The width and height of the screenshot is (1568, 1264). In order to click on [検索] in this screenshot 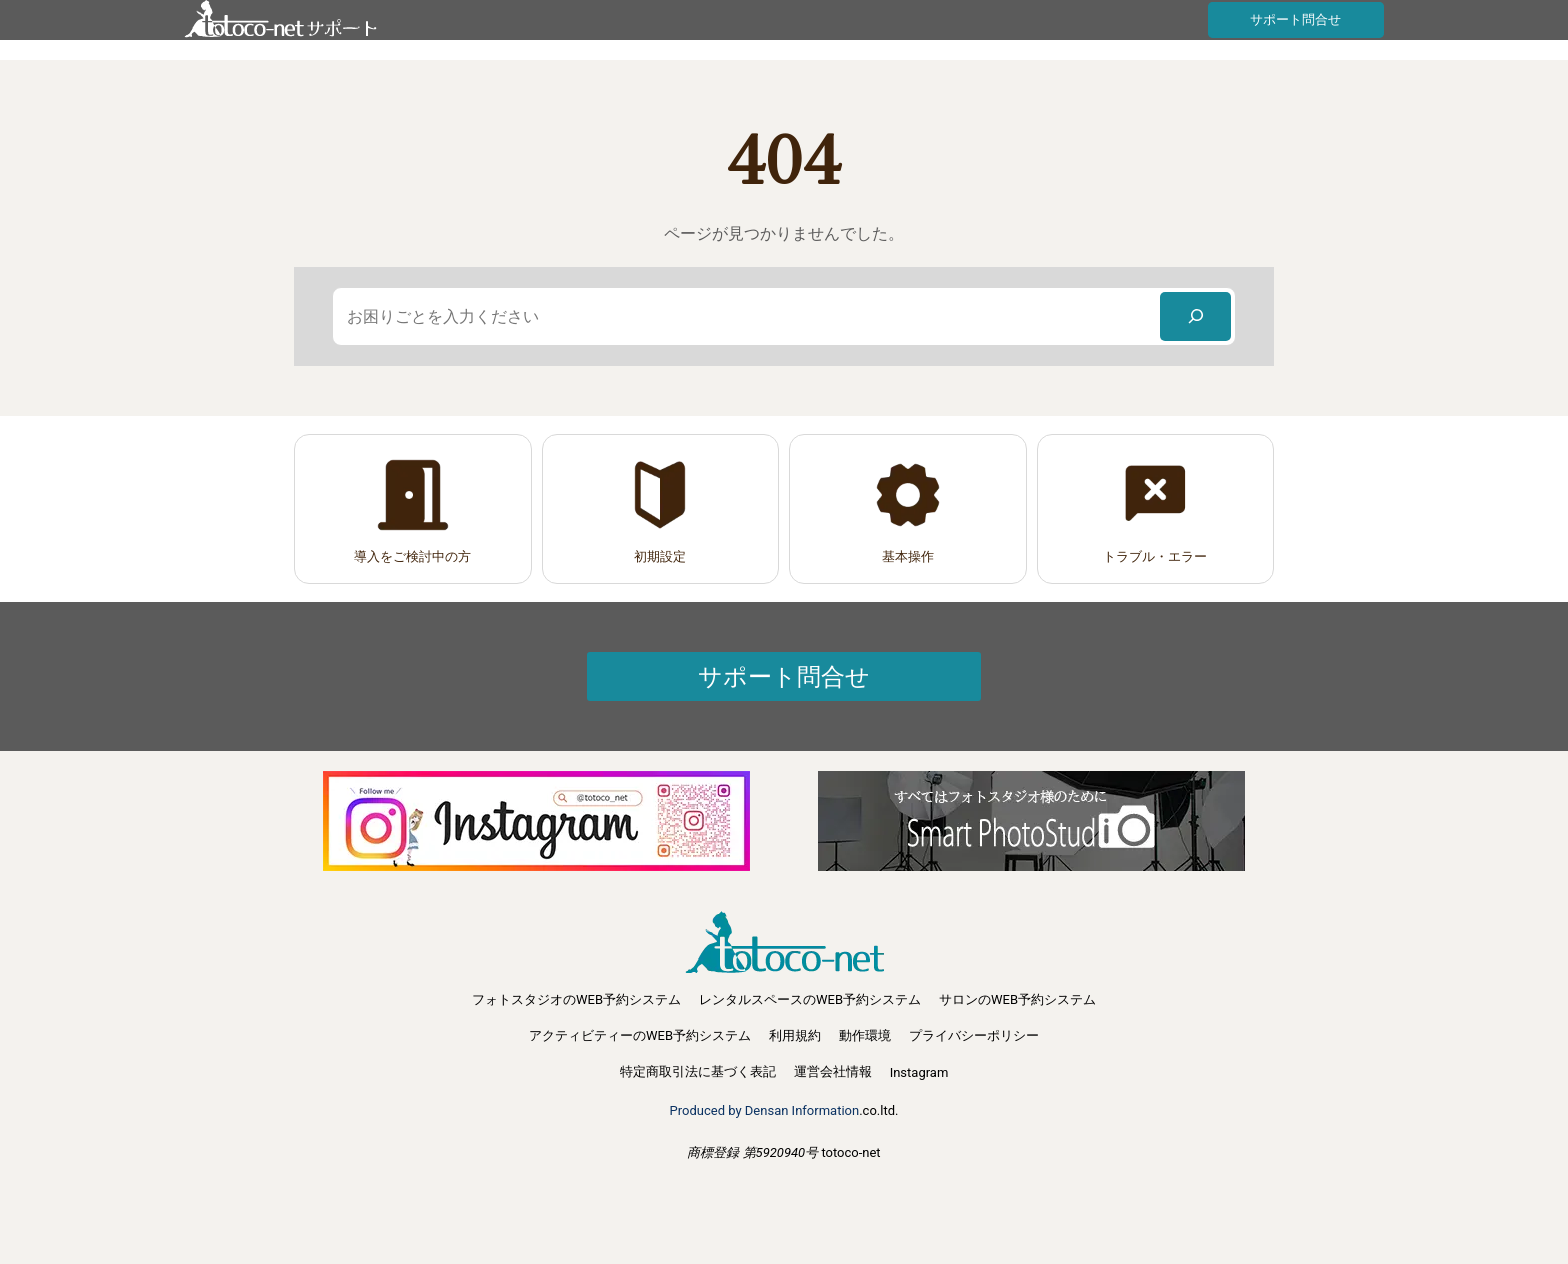, I will do `click(1195, 316)`.